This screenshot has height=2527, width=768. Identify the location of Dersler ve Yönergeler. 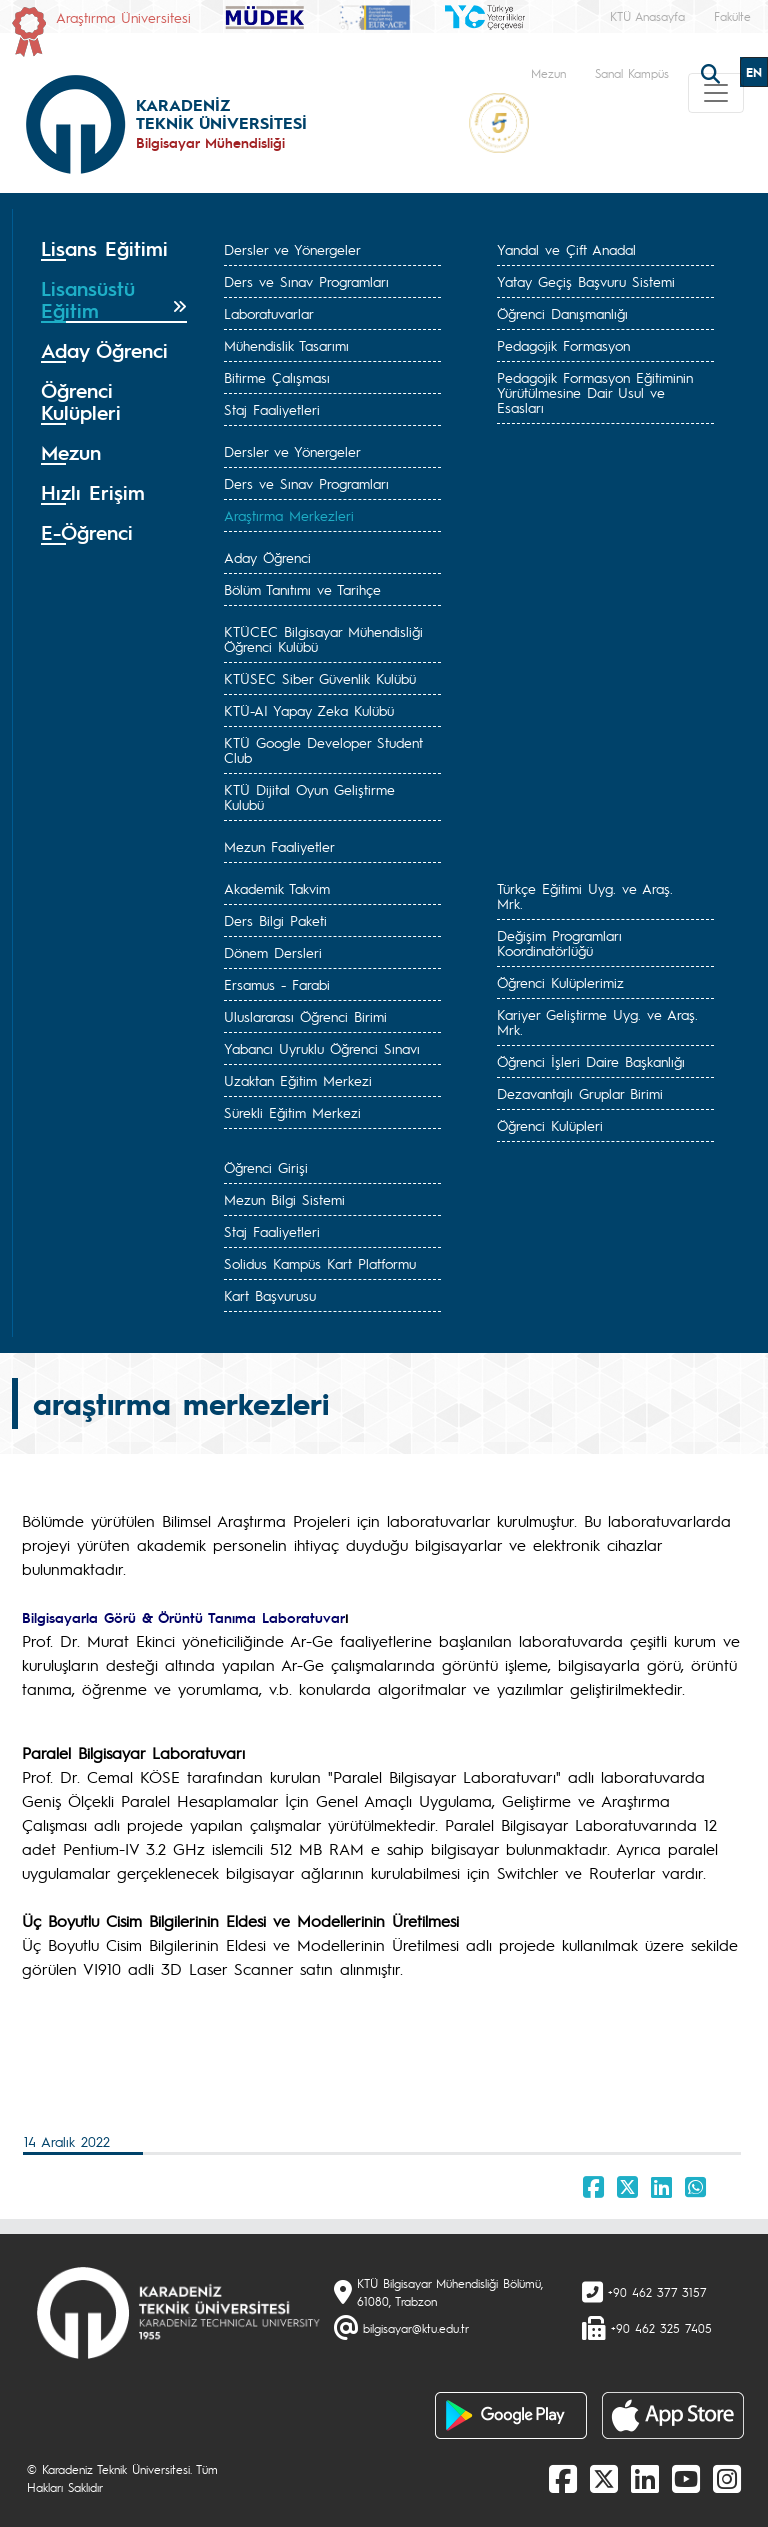
(292, 249).